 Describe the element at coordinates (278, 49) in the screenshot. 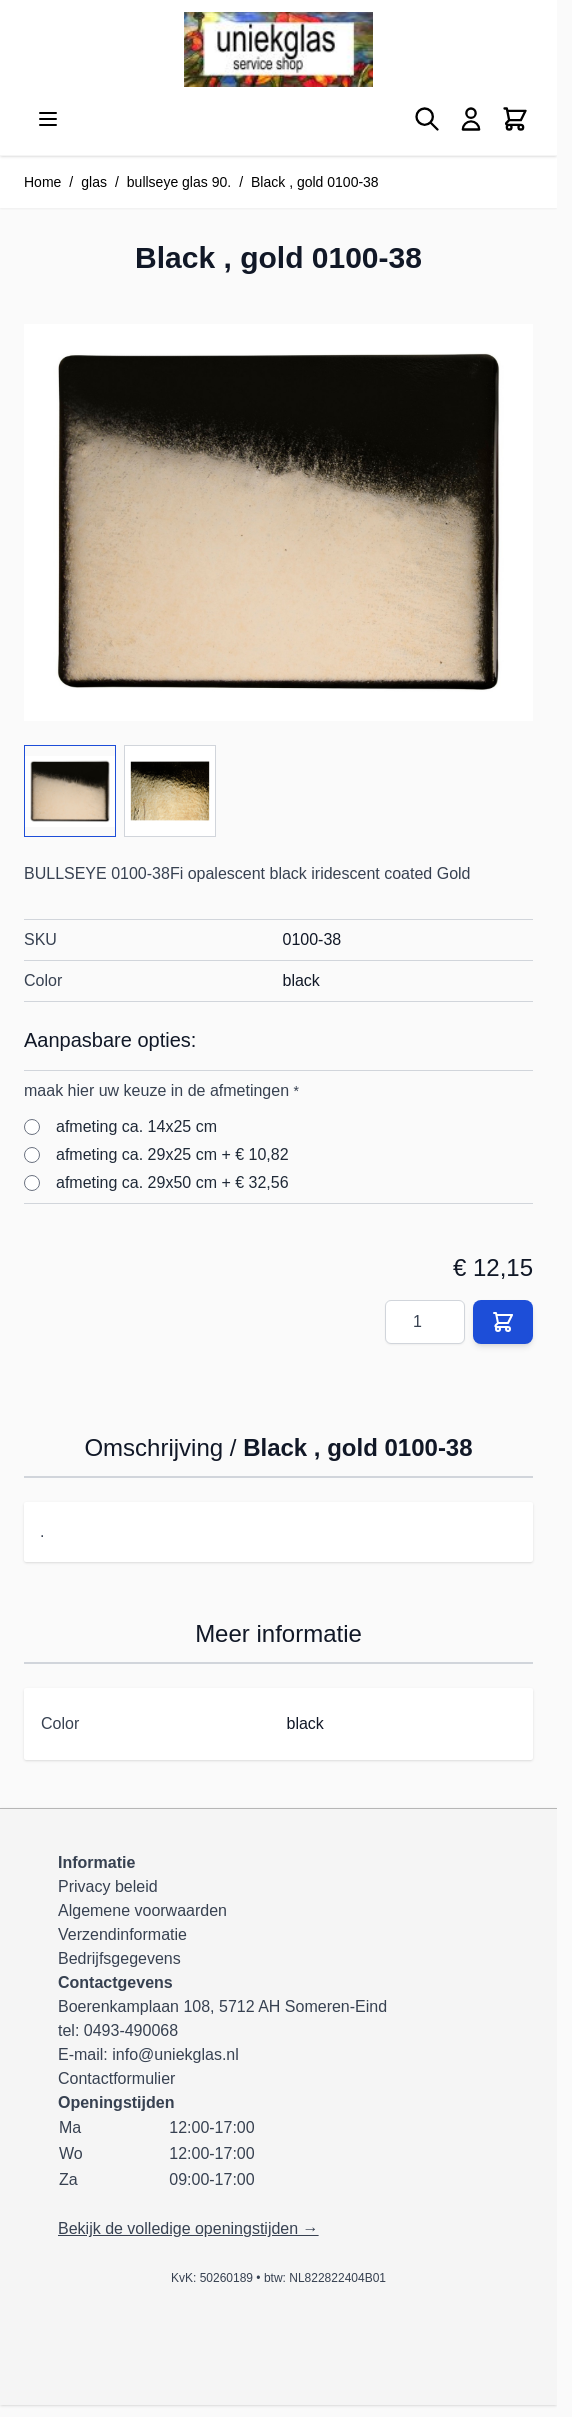

I see `[Ga naar de startpagina]` at that location.